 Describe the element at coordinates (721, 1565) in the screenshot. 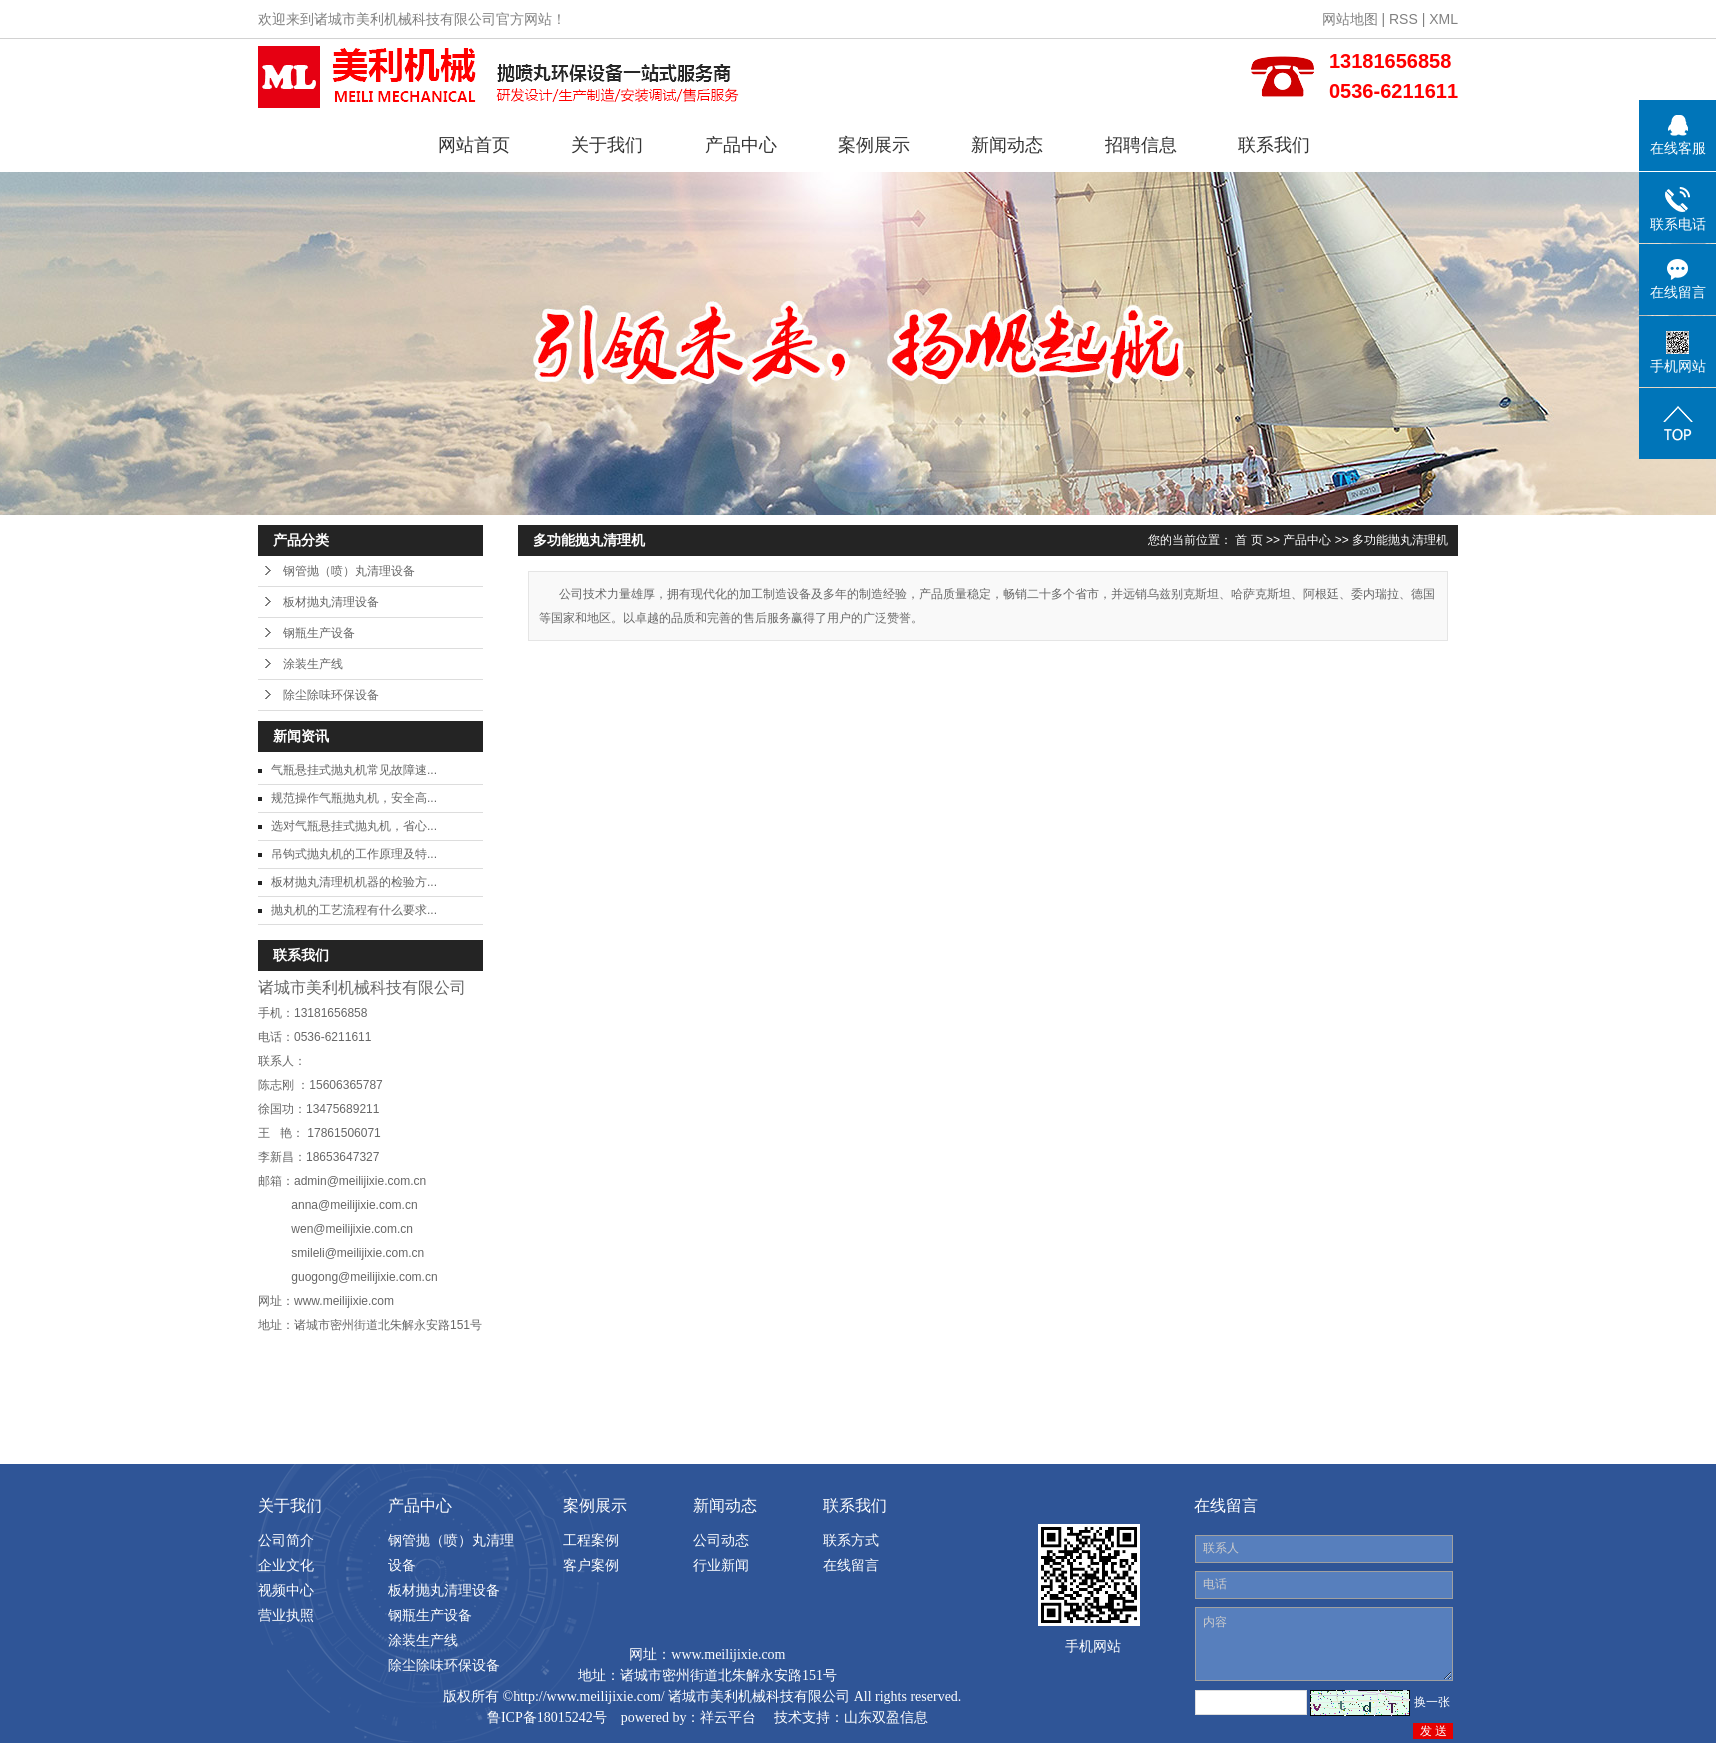

I see `行业新闻` at that location.